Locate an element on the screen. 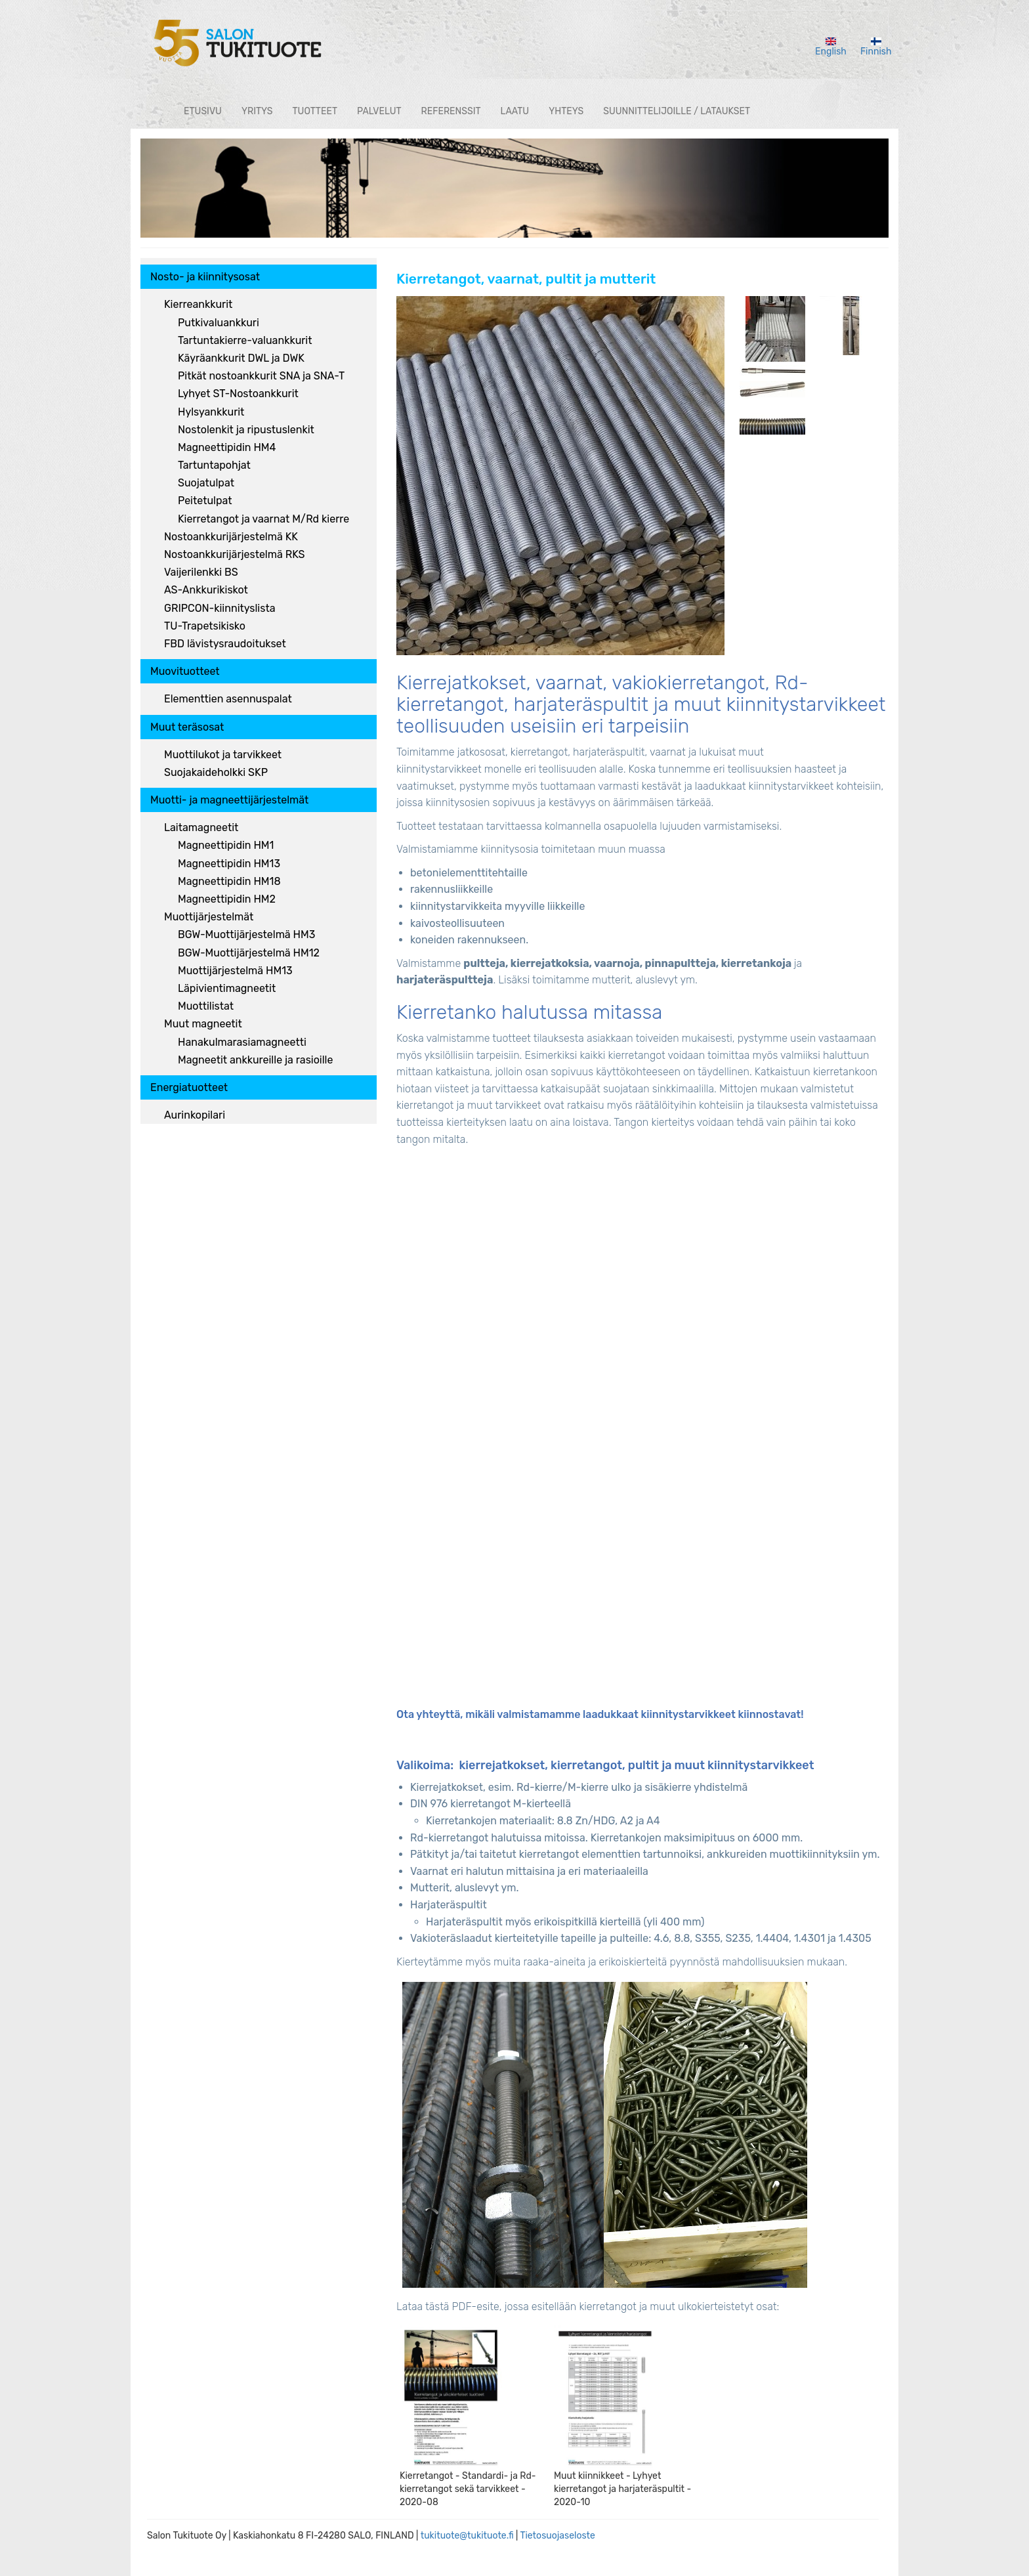 This screenshot has width=1029, height=2576. Muottilukot ja tarvikkeet is located at coordinates (223, 754).